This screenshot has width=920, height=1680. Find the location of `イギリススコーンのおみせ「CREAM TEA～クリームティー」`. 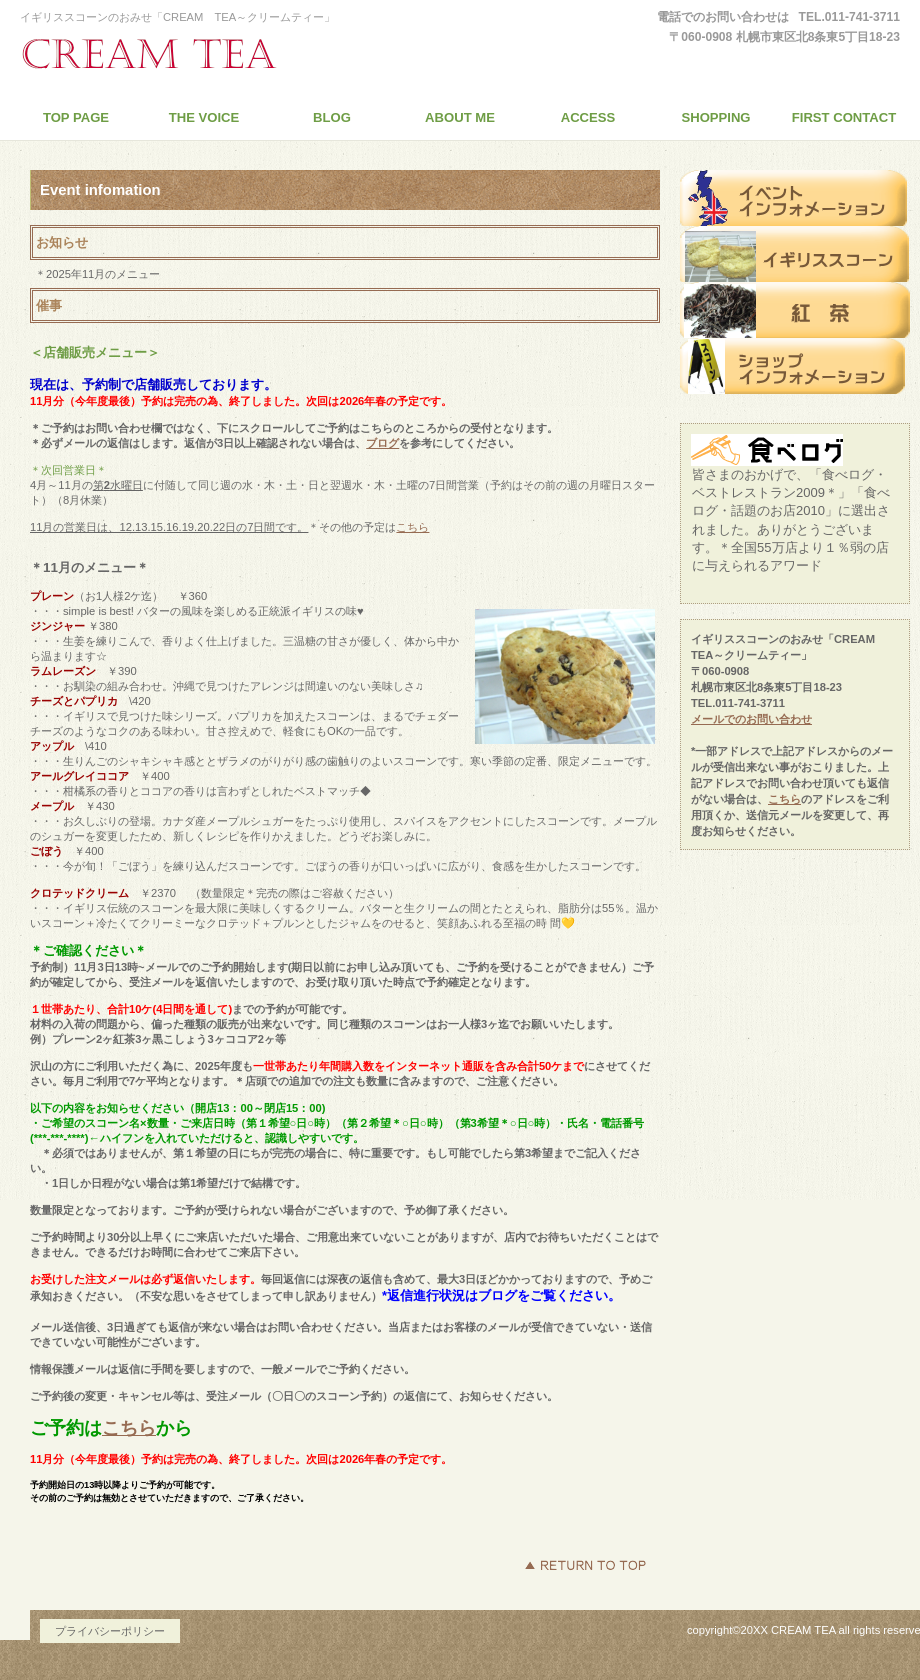

イギリススコーンのおみせ「CREAM TEA～クリームティー」 is located at coordinates (205, 54).